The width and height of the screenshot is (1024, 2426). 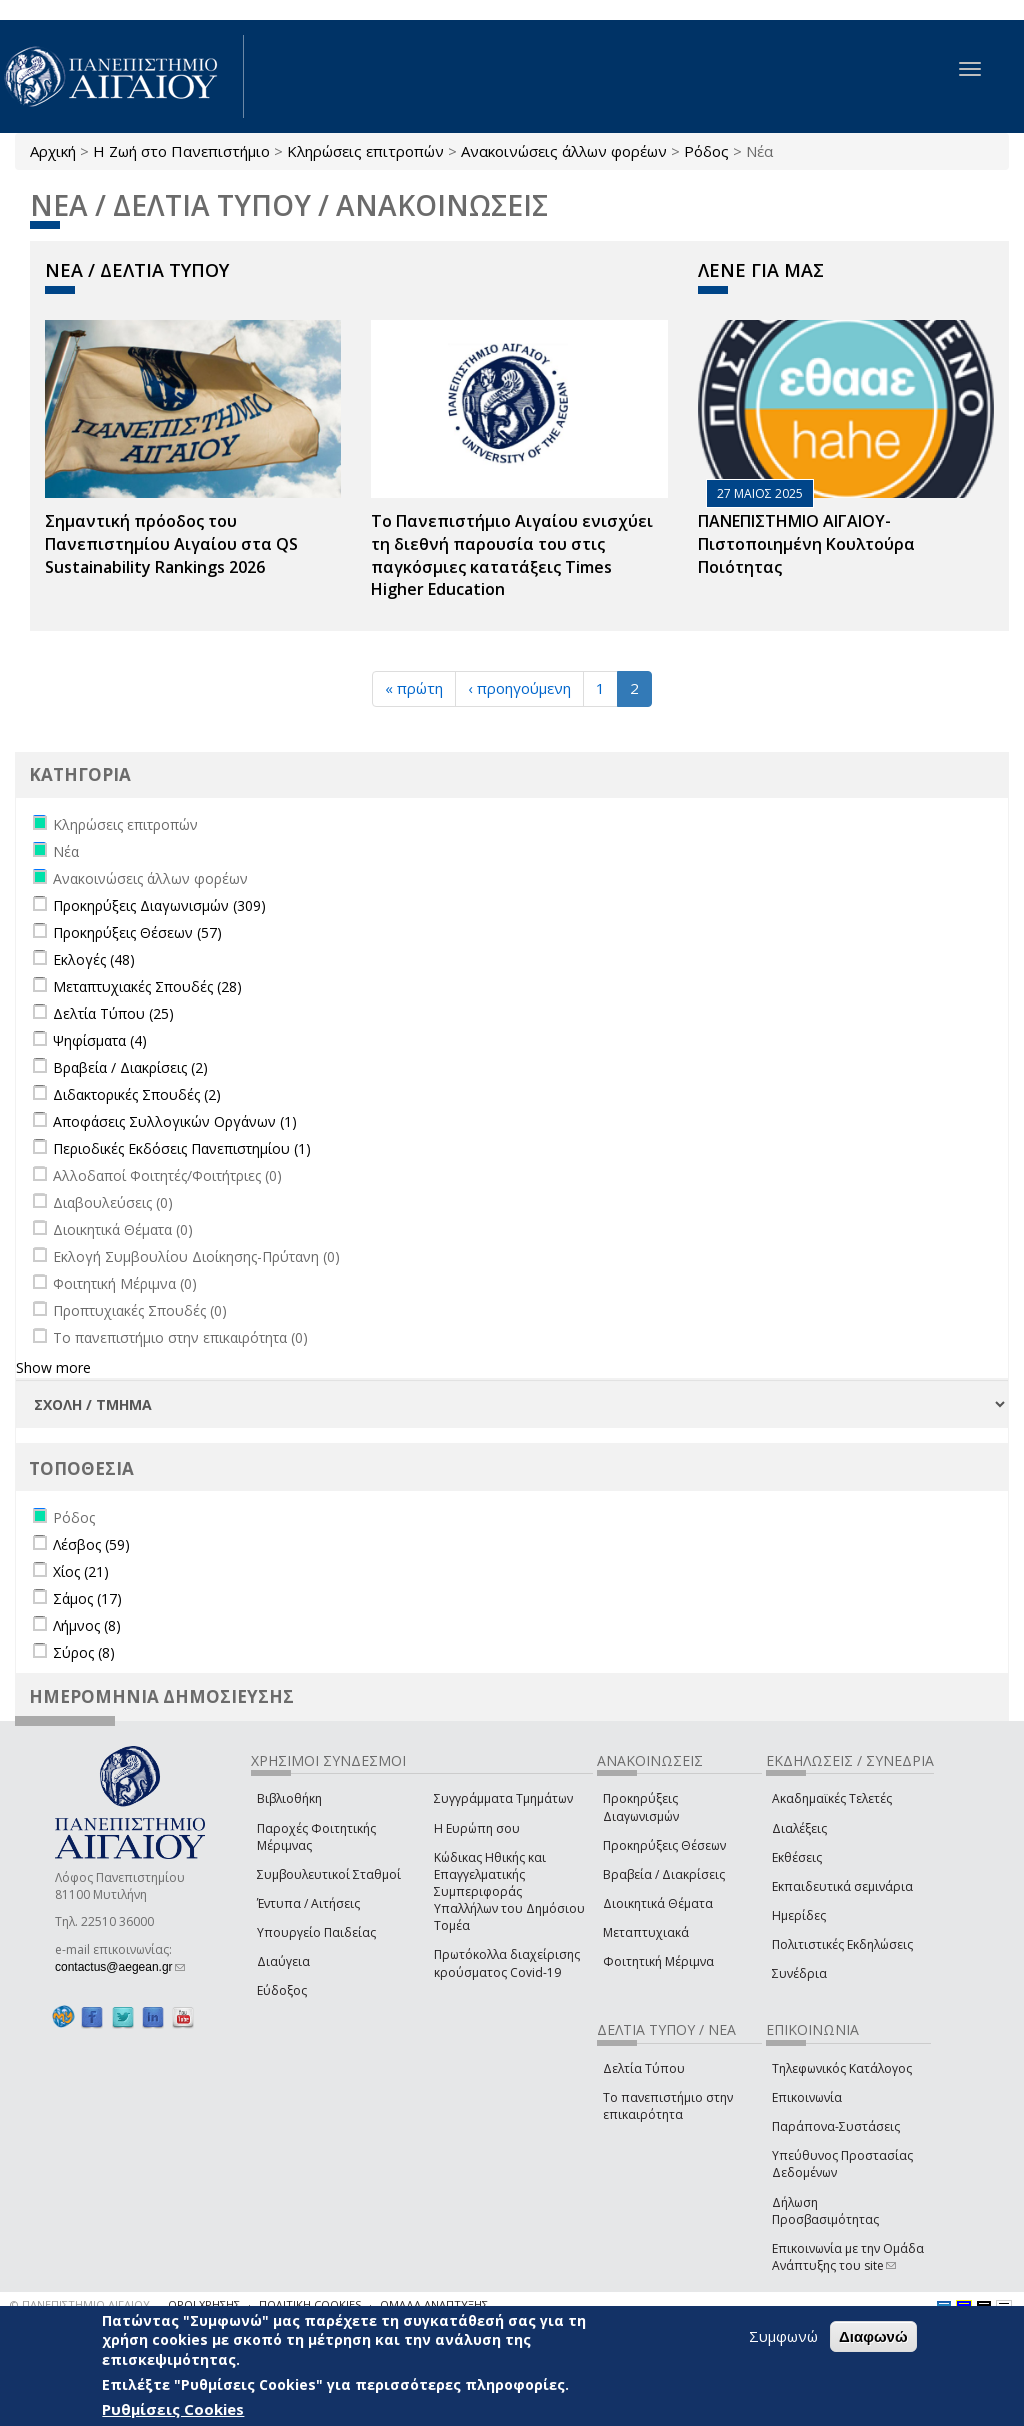 I want to click on Σημαντική πρόοδος του Πανεπιστημίου Αιγαίου στα QS Sustainability Rankings 2026, so click(x=171, y=544).